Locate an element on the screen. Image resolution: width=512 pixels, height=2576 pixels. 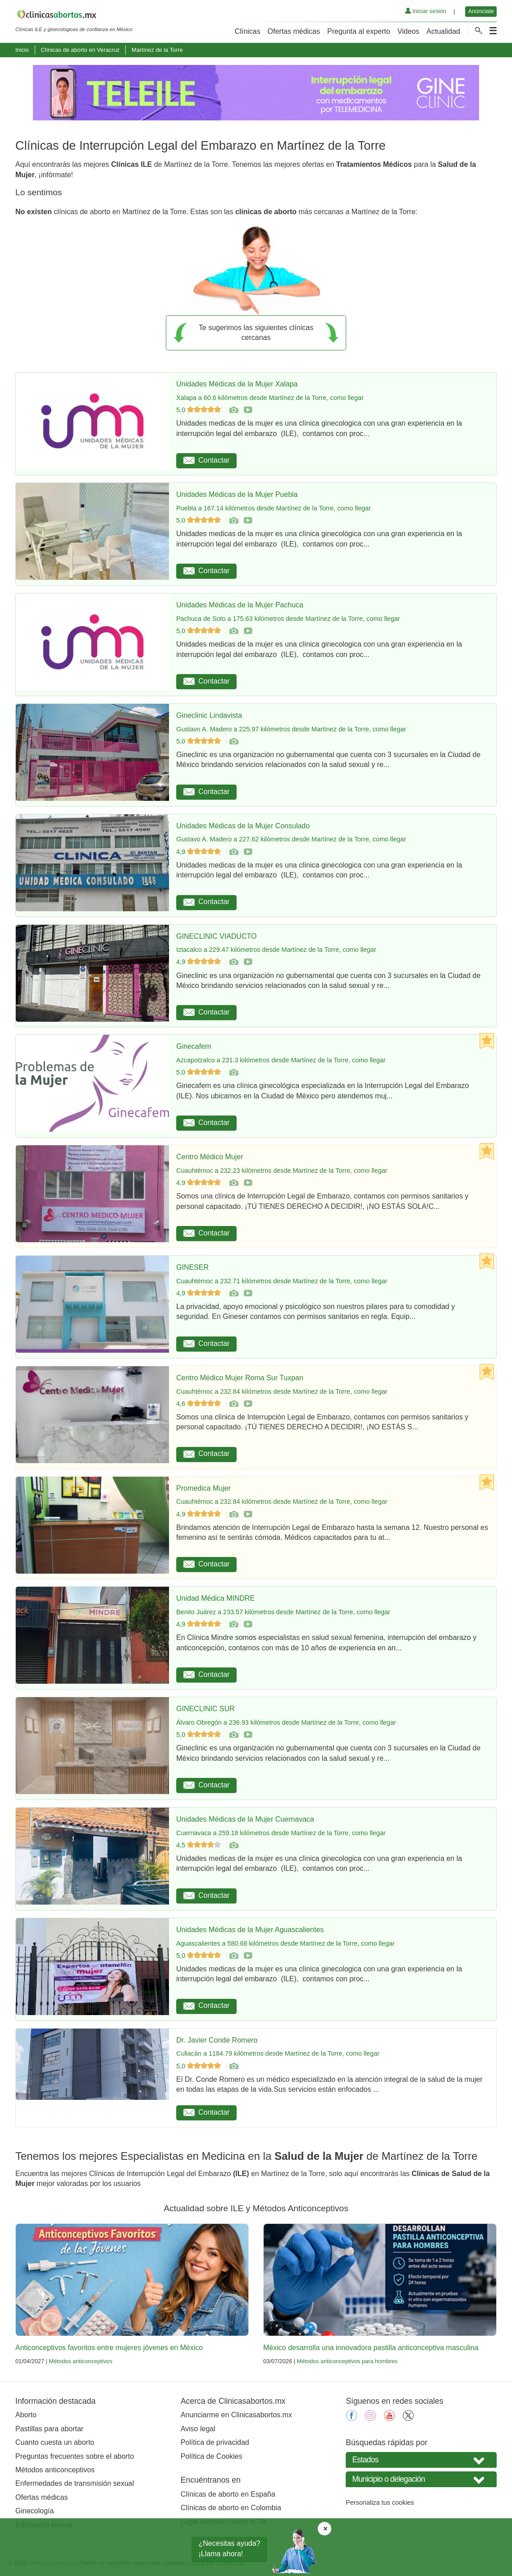
4,6 is located at coordinates (199, 1403).